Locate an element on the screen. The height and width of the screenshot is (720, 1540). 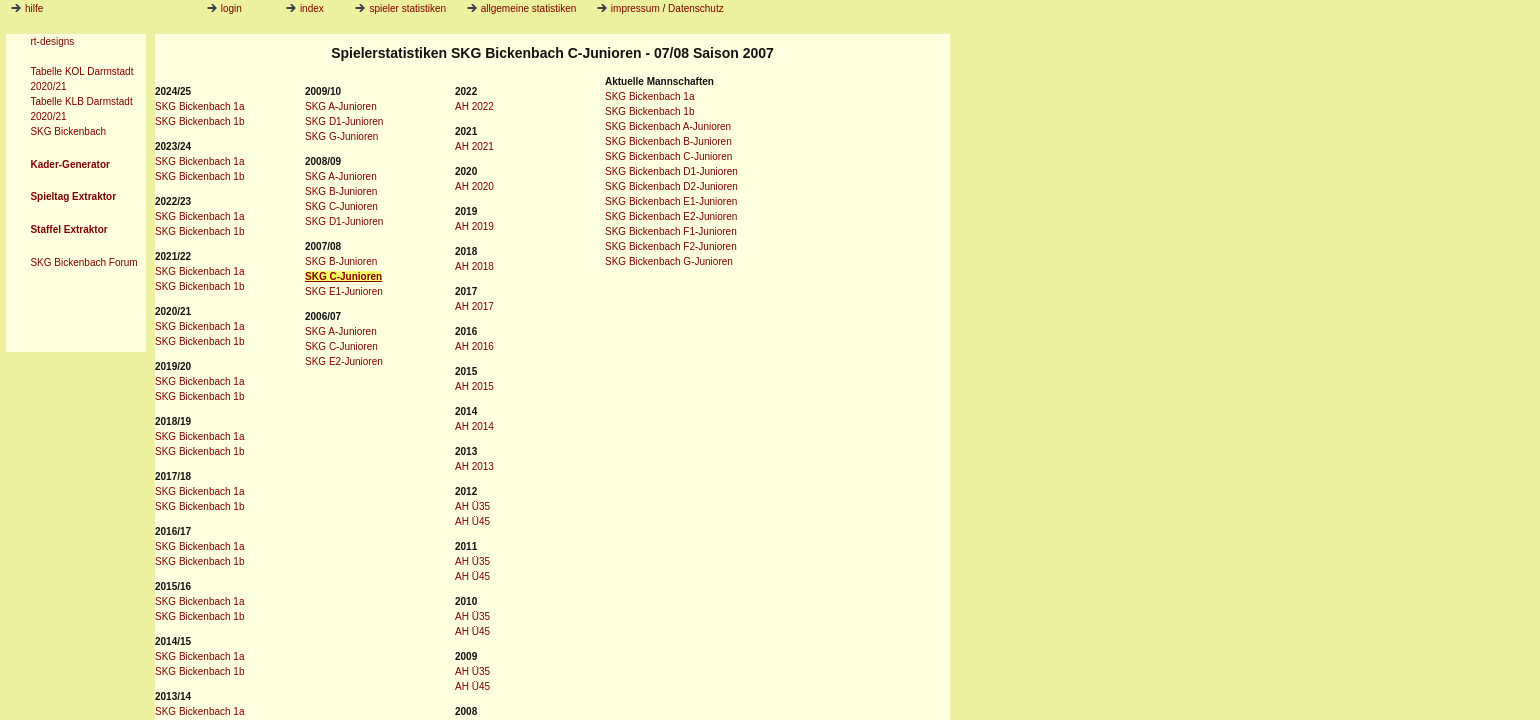
SKG A-Junioren is located at coordinates (341, 106).